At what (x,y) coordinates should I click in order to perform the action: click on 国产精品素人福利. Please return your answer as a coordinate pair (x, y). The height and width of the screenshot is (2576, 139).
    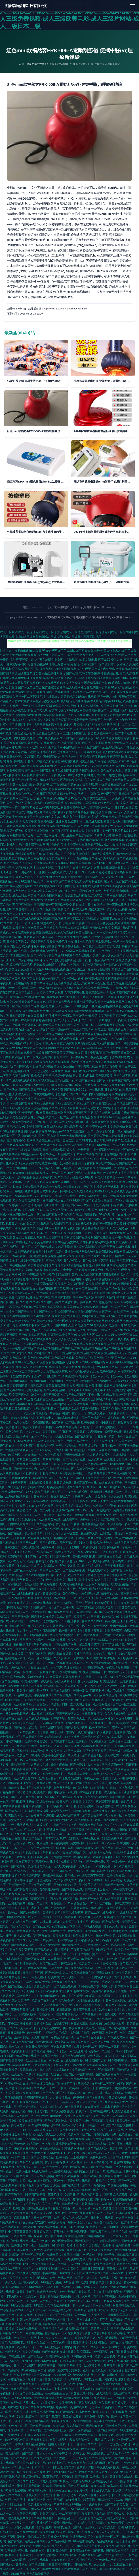
    Looking at the image, I should click on (23, 1944).